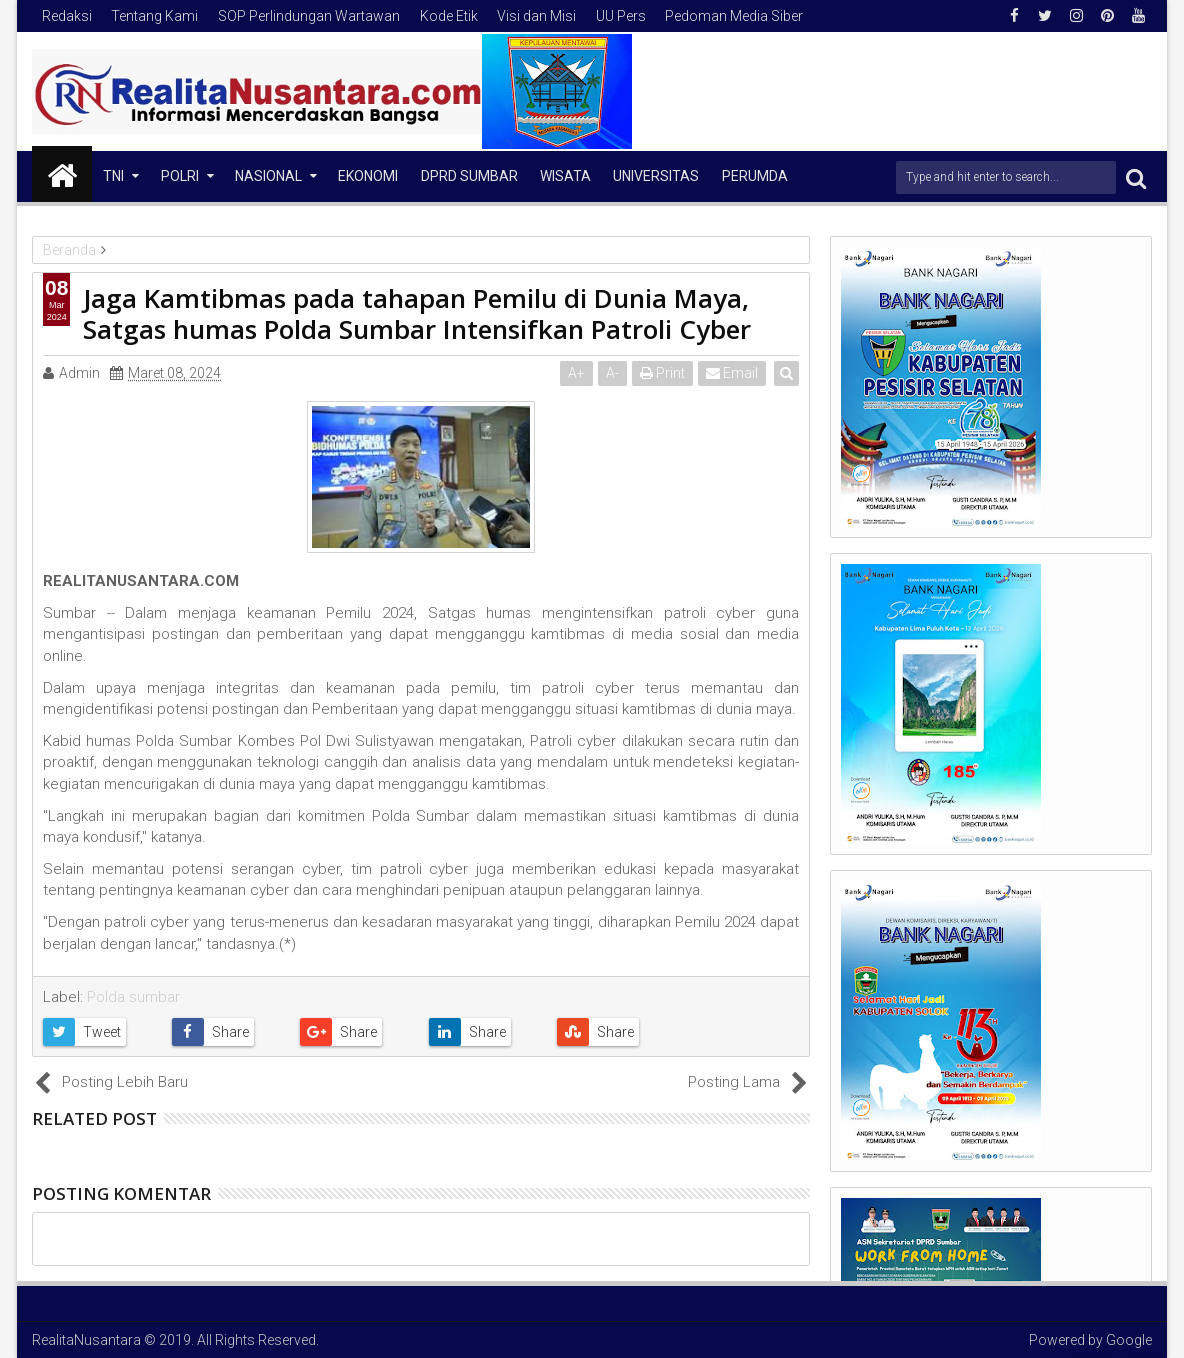 This screenshot has width=1184, height=1358. I want to click on Visi dan Misi, so click(536, 16).